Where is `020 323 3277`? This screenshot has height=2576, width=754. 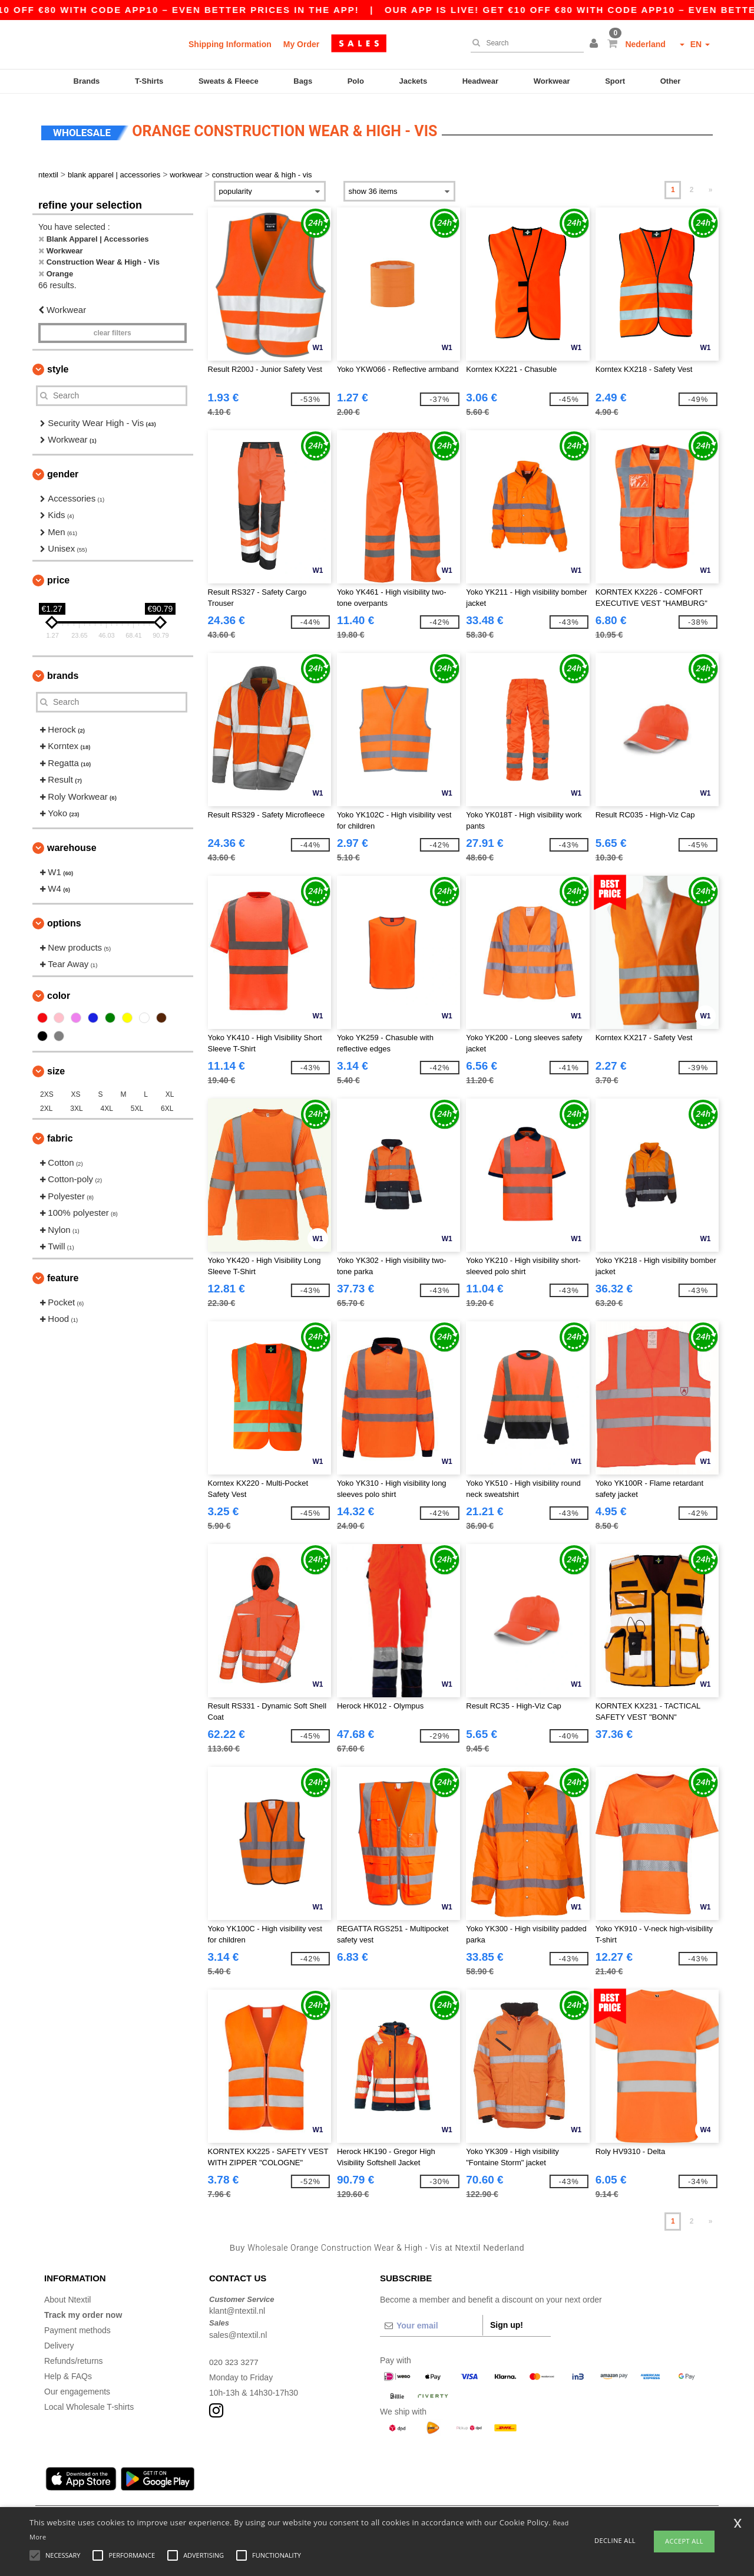
020 323 3277 is located at coordinates (234, 2356).